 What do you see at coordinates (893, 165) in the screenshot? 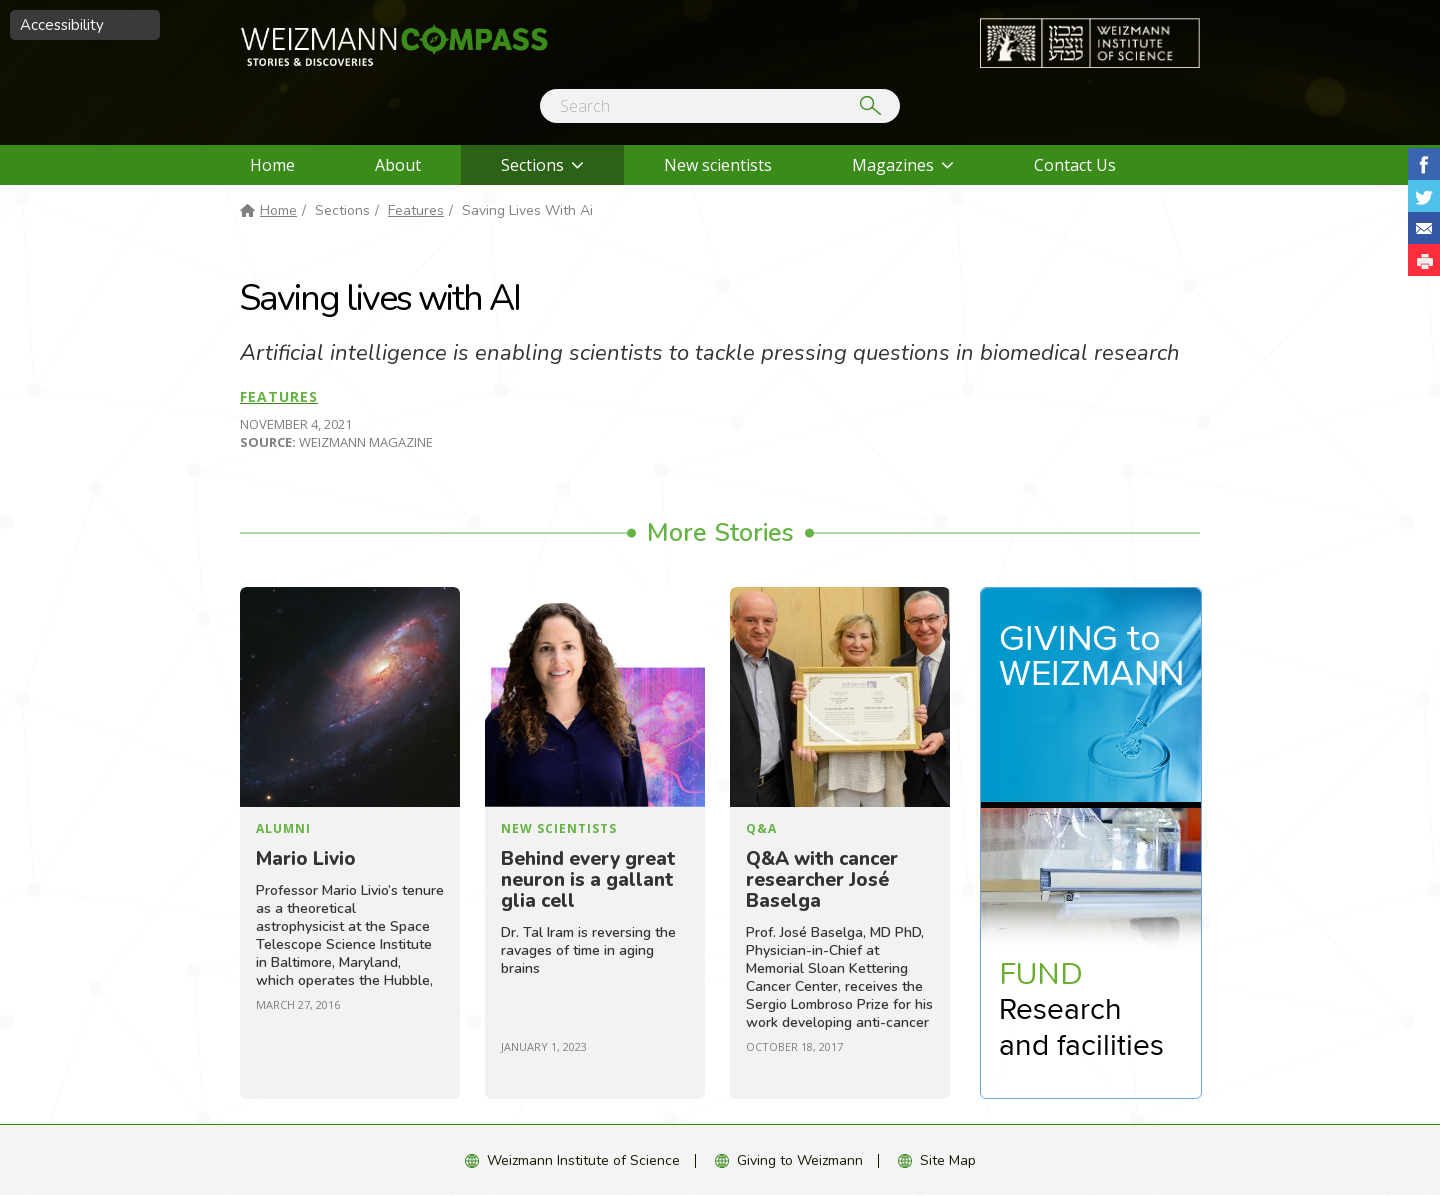
I see `Magazines` at bounding box center [893, 165].